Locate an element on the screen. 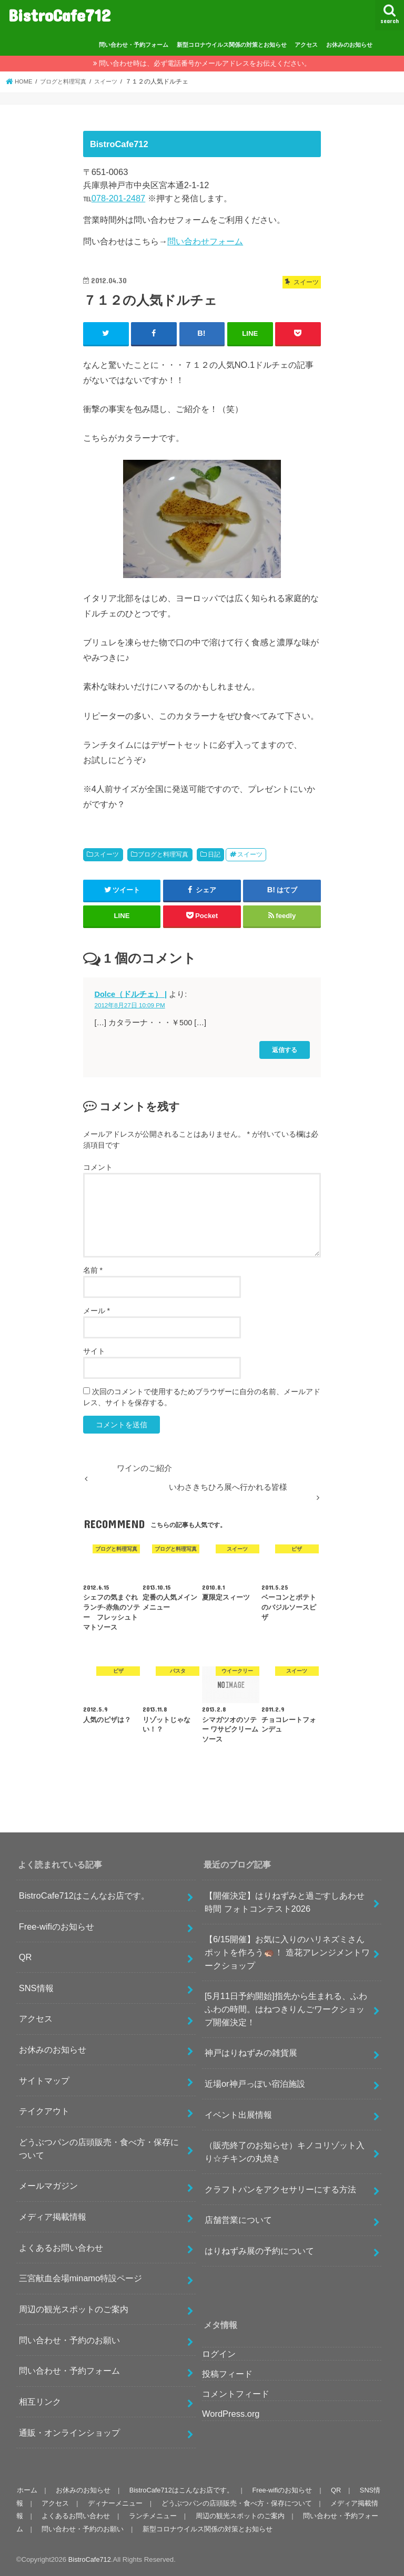 The height and width of the screenshot is (2576, 404). 投稿フィード is located at coordinates (227, 2373).